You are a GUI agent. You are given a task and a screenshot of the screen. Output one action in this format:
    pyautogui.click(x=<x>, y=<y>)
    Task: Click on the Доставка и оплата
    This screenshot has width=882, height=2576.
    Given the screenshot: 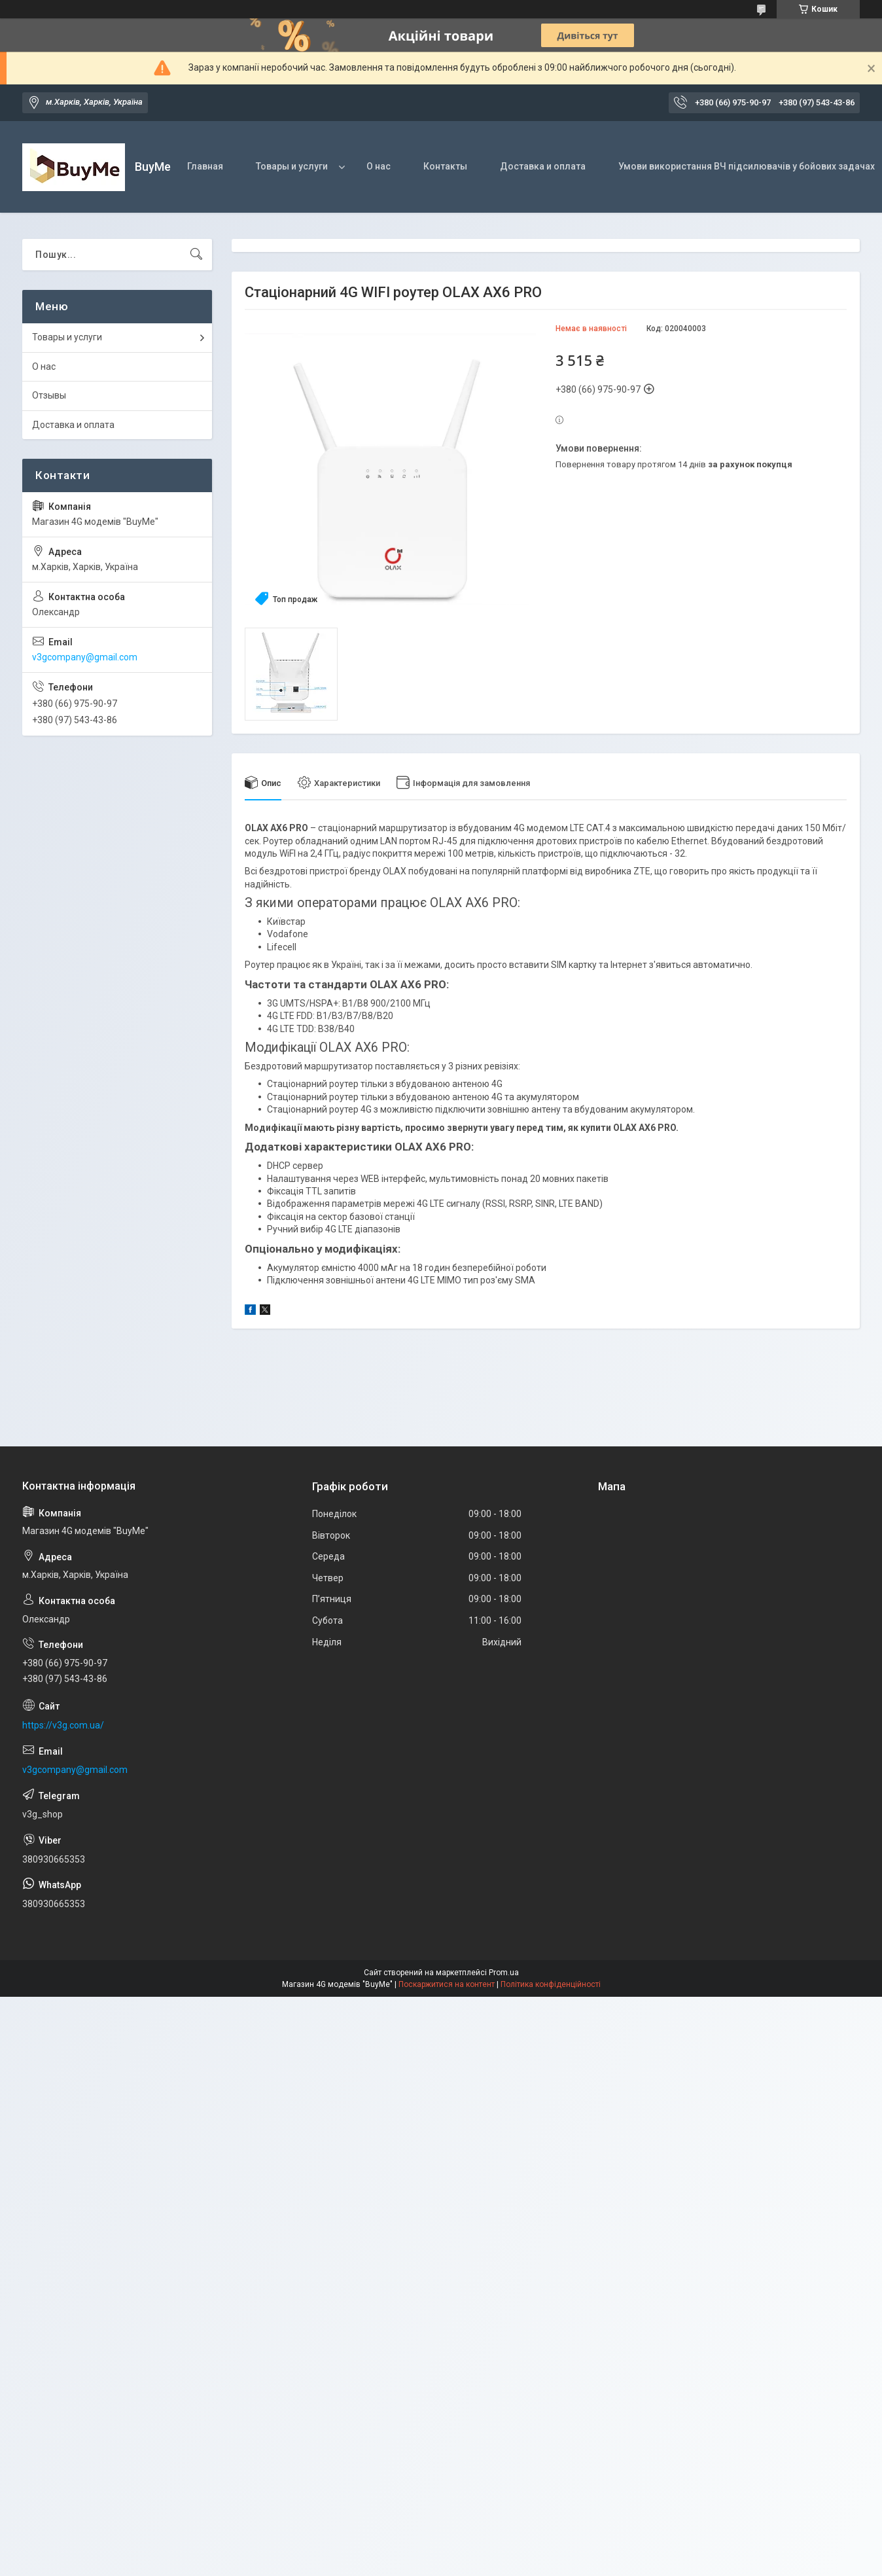 What is the action you would take?
    pyautogui.click(x=543, y=166)
    